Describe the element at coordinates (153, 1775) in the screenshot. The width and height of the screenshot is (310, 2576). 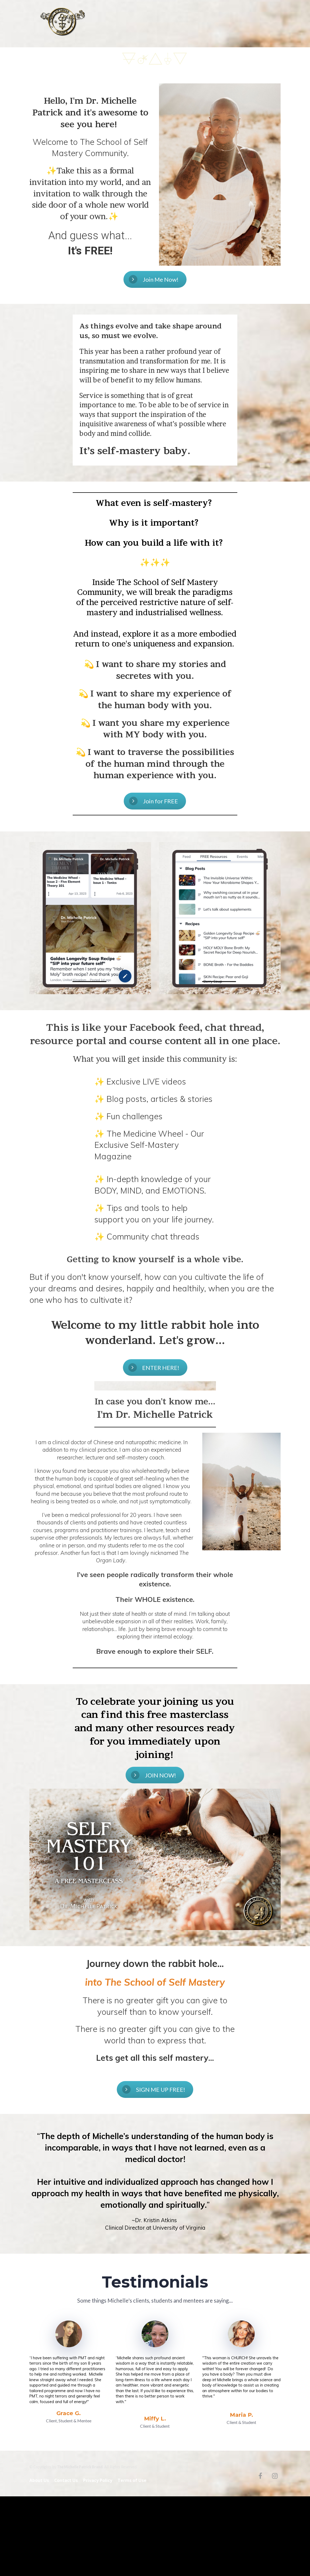
I see `JOIN NOW!` at that location.